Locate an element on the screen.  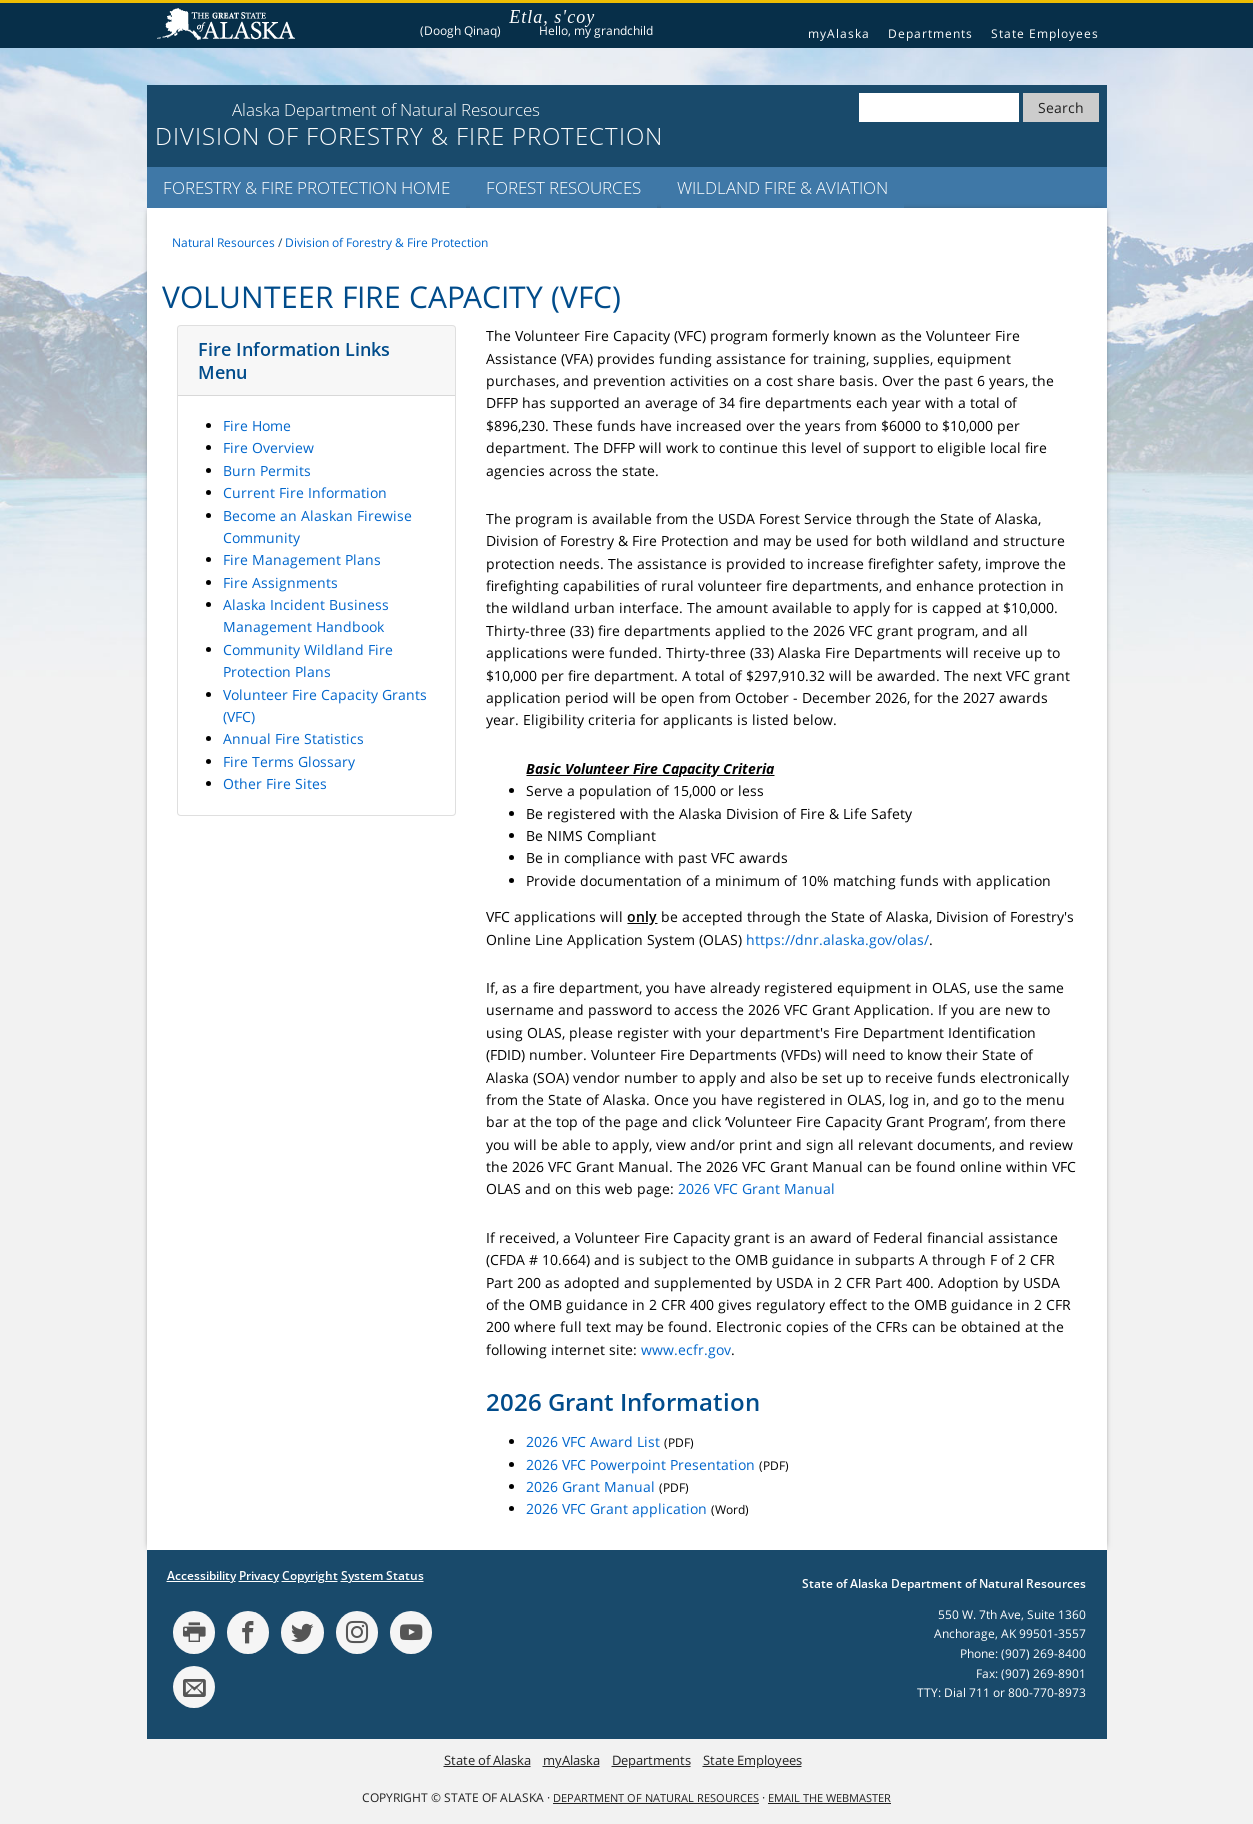
Wildland Fire & Aviation is located at coordinates (782, 187).